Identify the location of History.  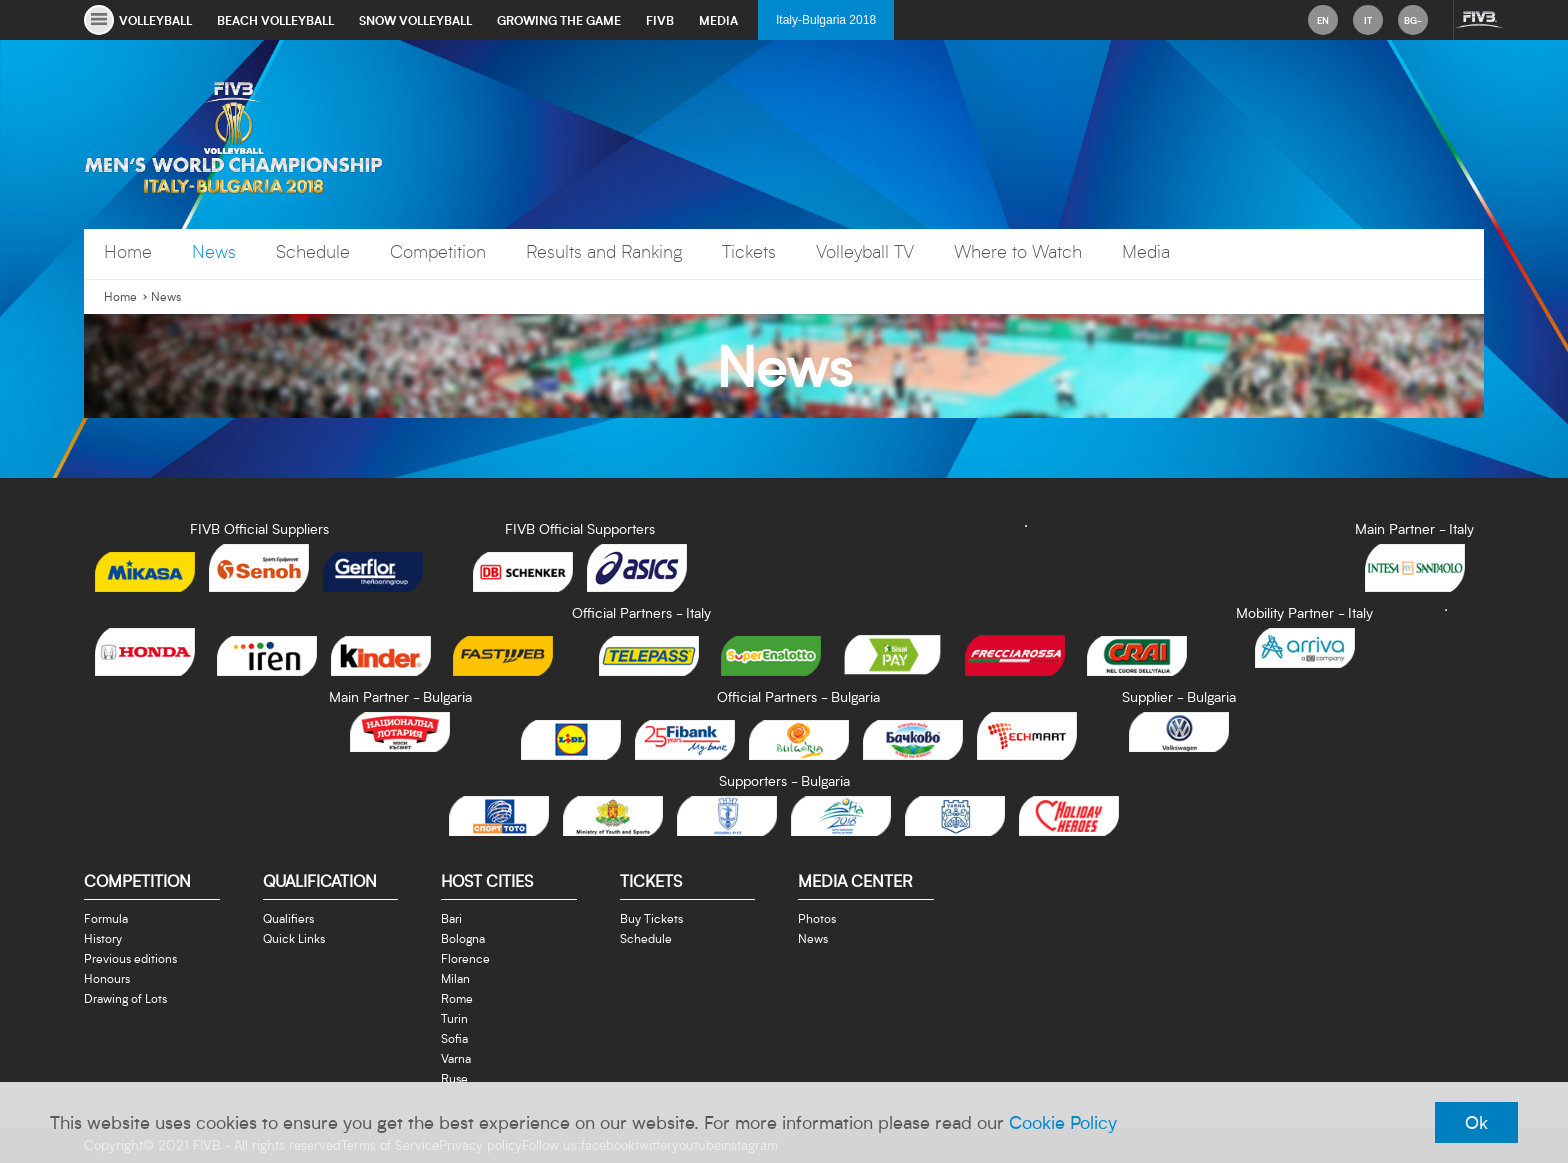
(103, 938).